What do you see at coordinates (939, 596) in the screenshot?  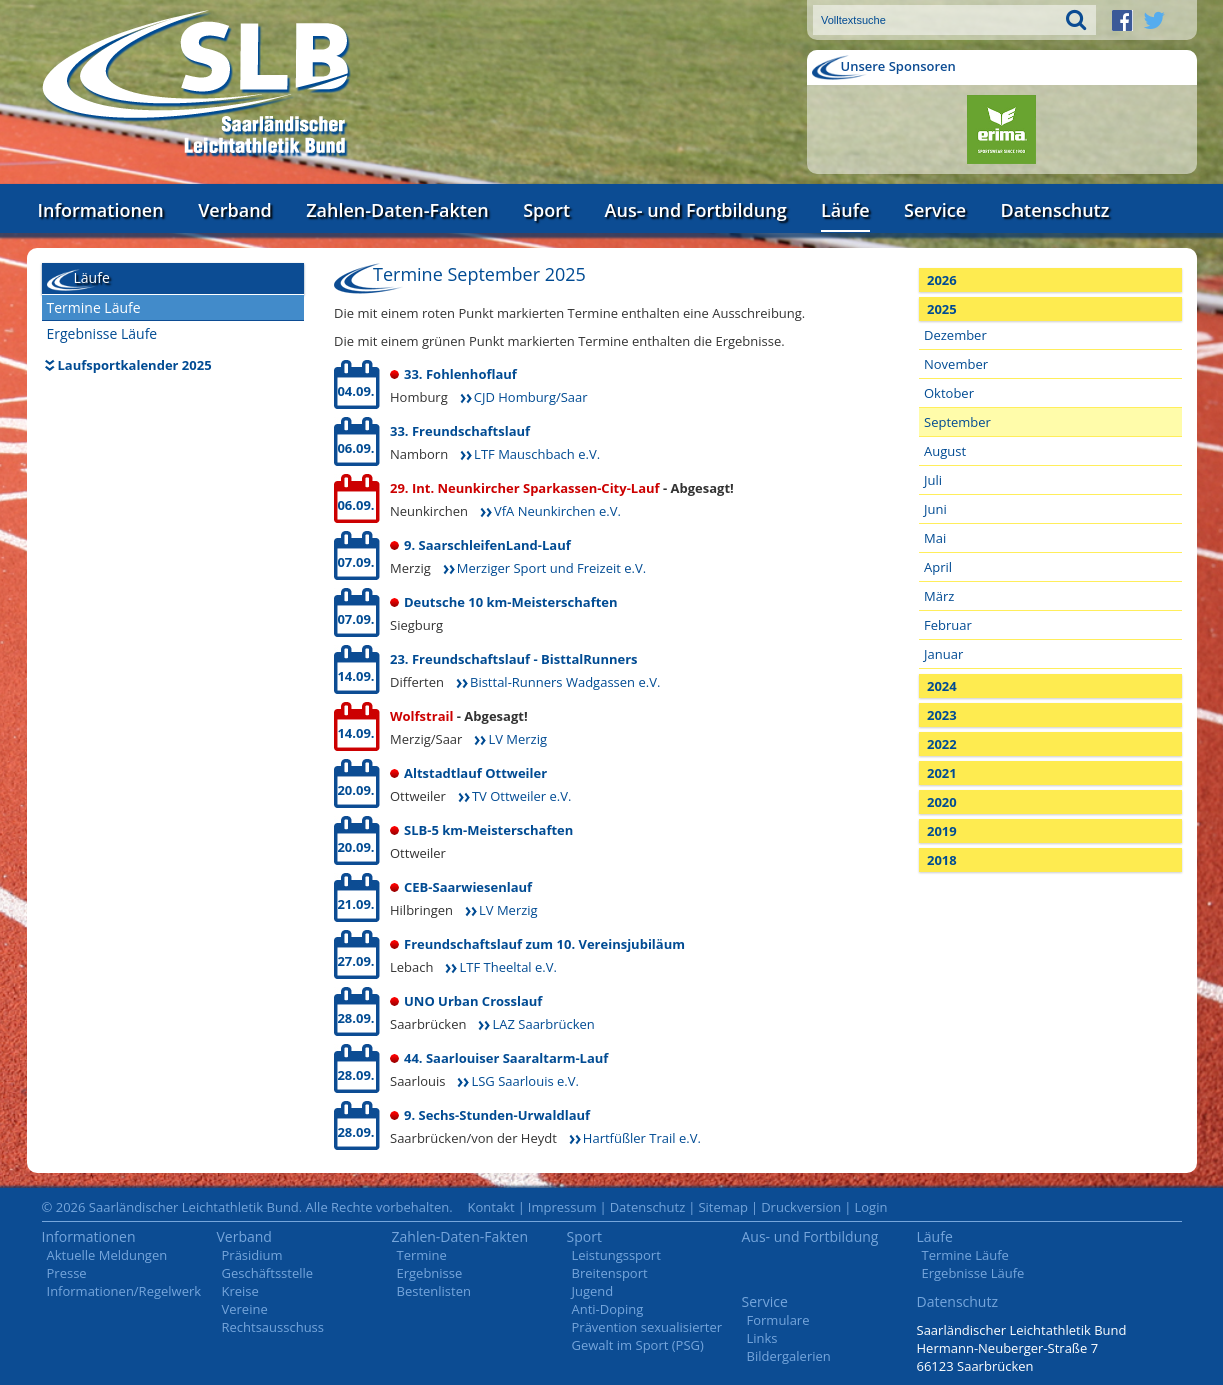 I see `März` at bounding box center [939, 596].